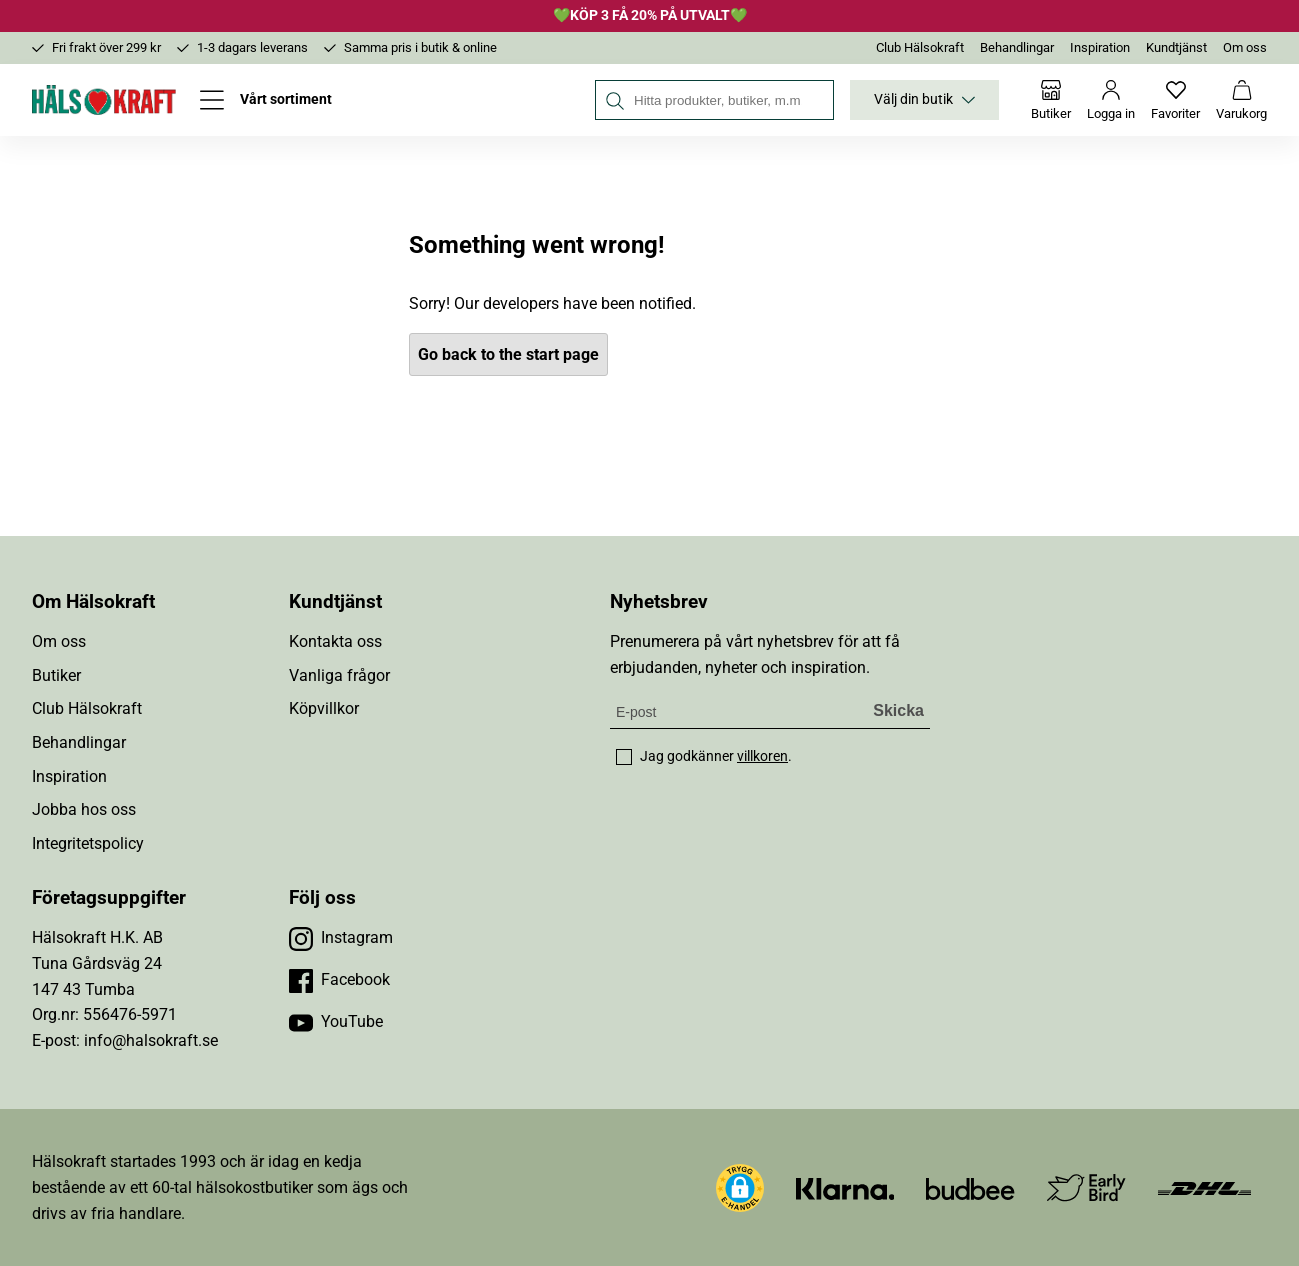  Describe the element at coordinates (740, 1188) in the screenshot. I see `[button]` at that location.